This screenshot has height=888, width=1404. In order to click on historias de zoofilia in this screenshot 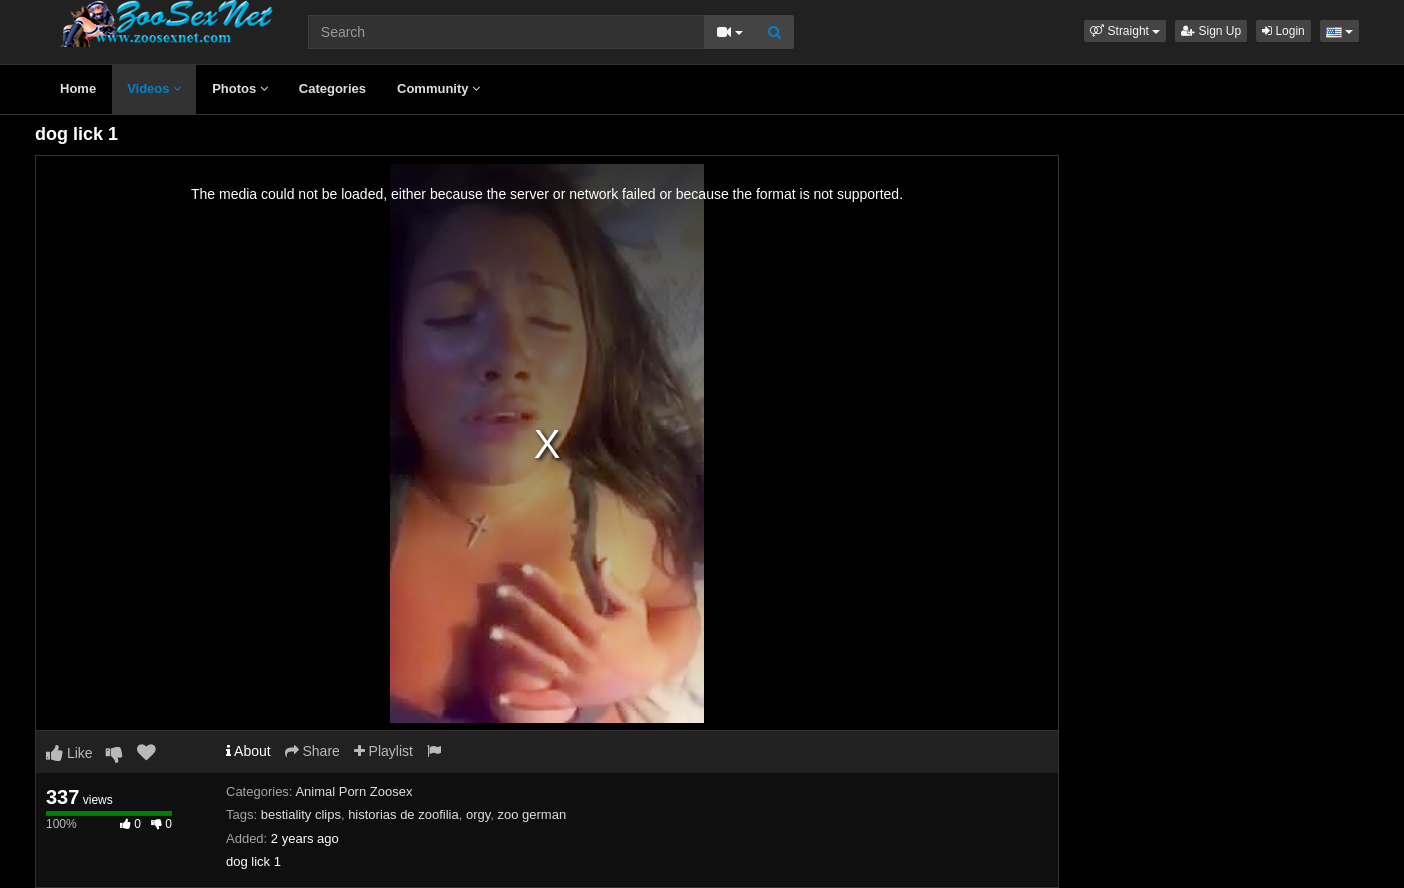, I will do `click(403, 814)`.